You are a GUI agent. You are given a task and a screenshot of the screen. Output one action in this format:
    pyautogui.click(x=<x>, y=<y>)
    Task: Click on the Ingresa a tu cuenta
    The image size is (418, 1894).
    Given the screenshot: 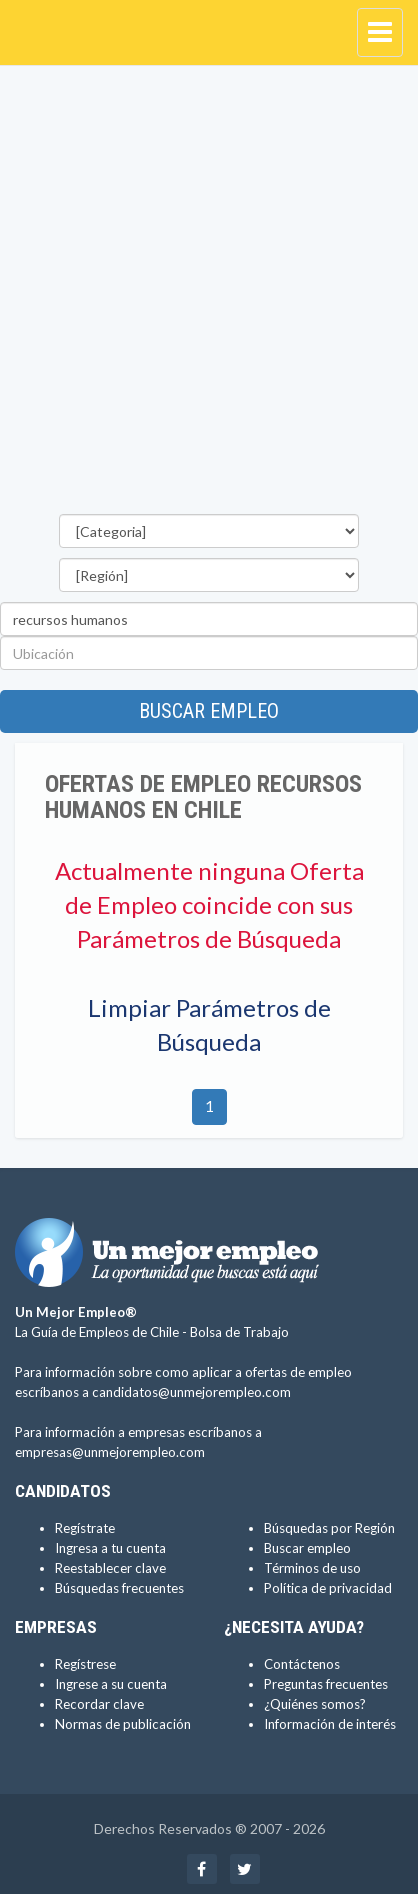 What is the action you would take?
    pyautogui.click(x=110, y=1548)
    